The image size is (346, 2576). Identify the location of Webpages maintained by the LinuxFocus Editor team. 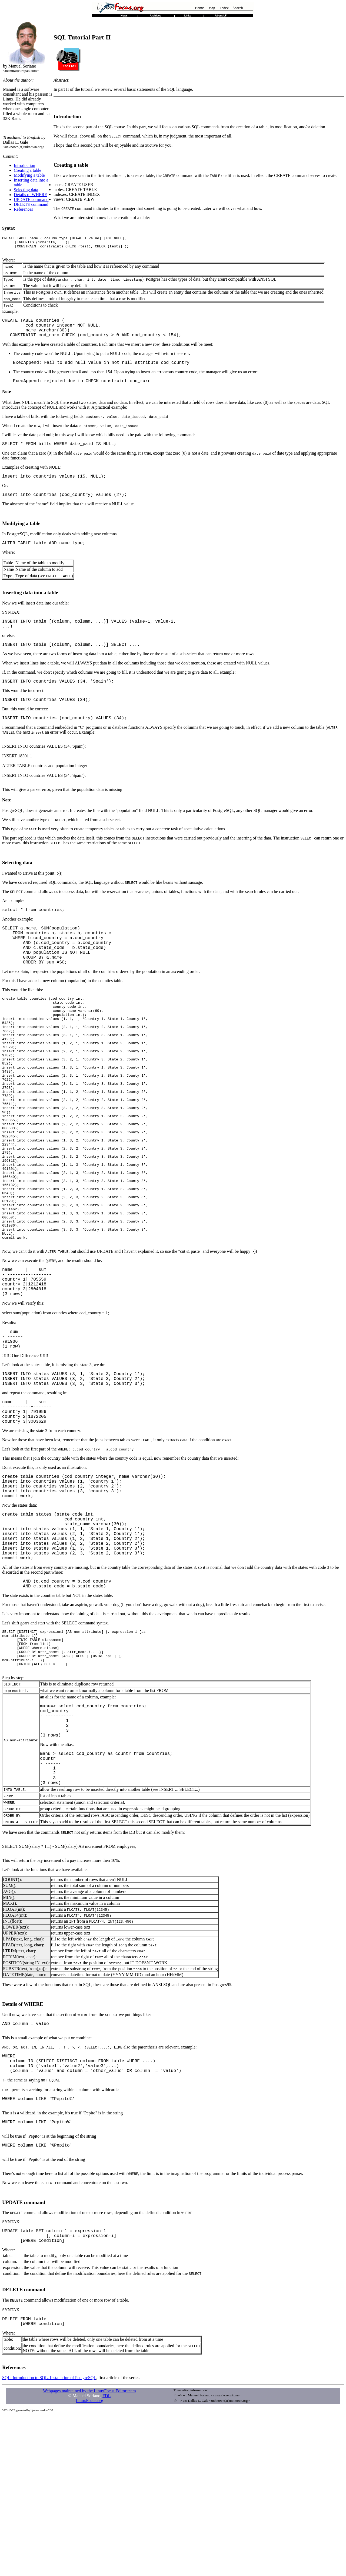
(89, 2550).